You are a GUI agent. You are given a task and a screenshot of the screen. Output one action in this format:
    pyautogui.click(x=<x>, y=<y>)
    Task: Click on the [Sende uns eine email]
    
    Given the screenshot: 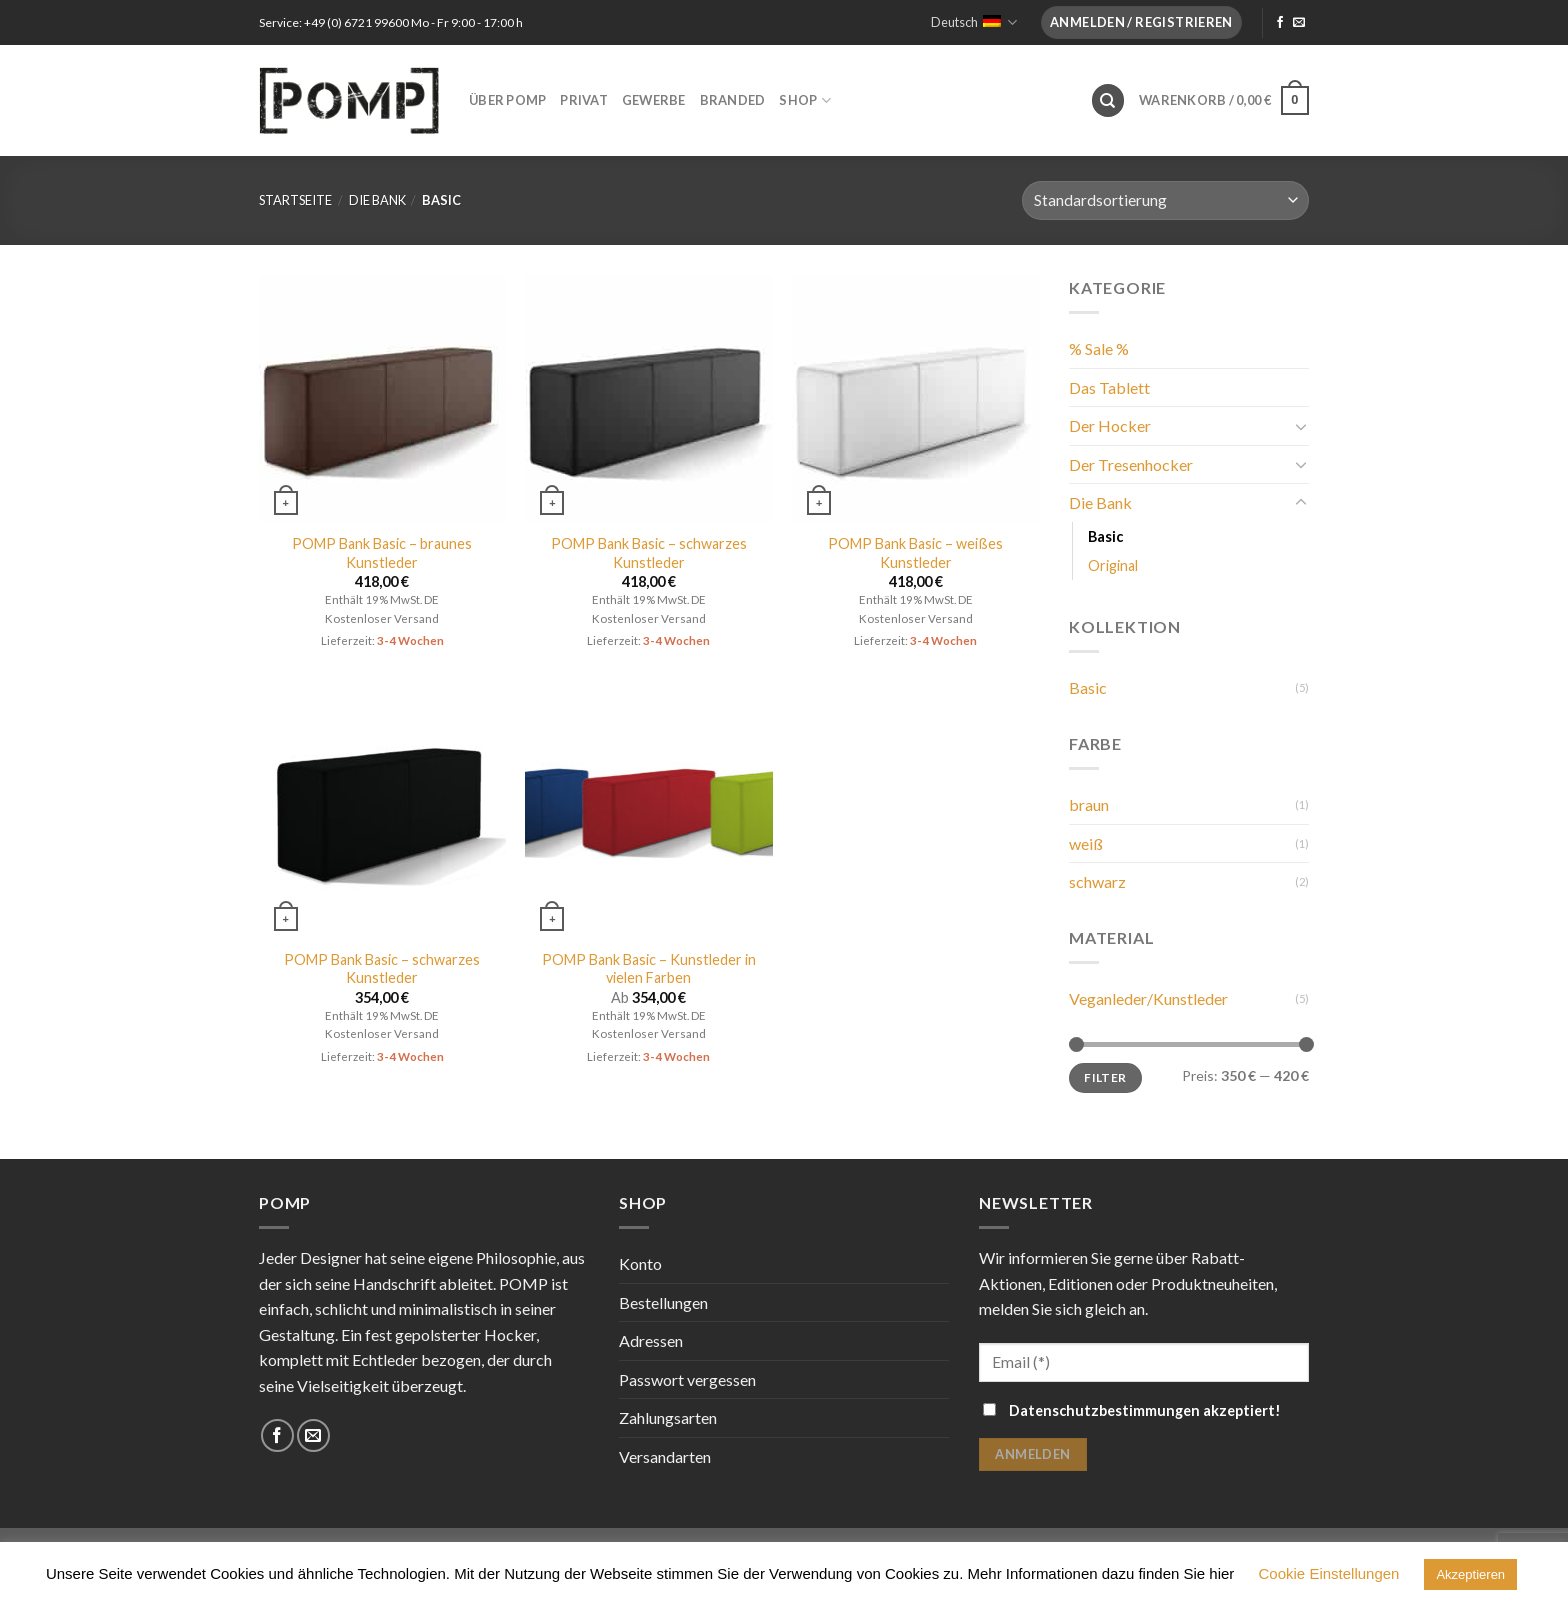 What is the action you would take?
    pyautogui.click(x=1299, y=23)
    